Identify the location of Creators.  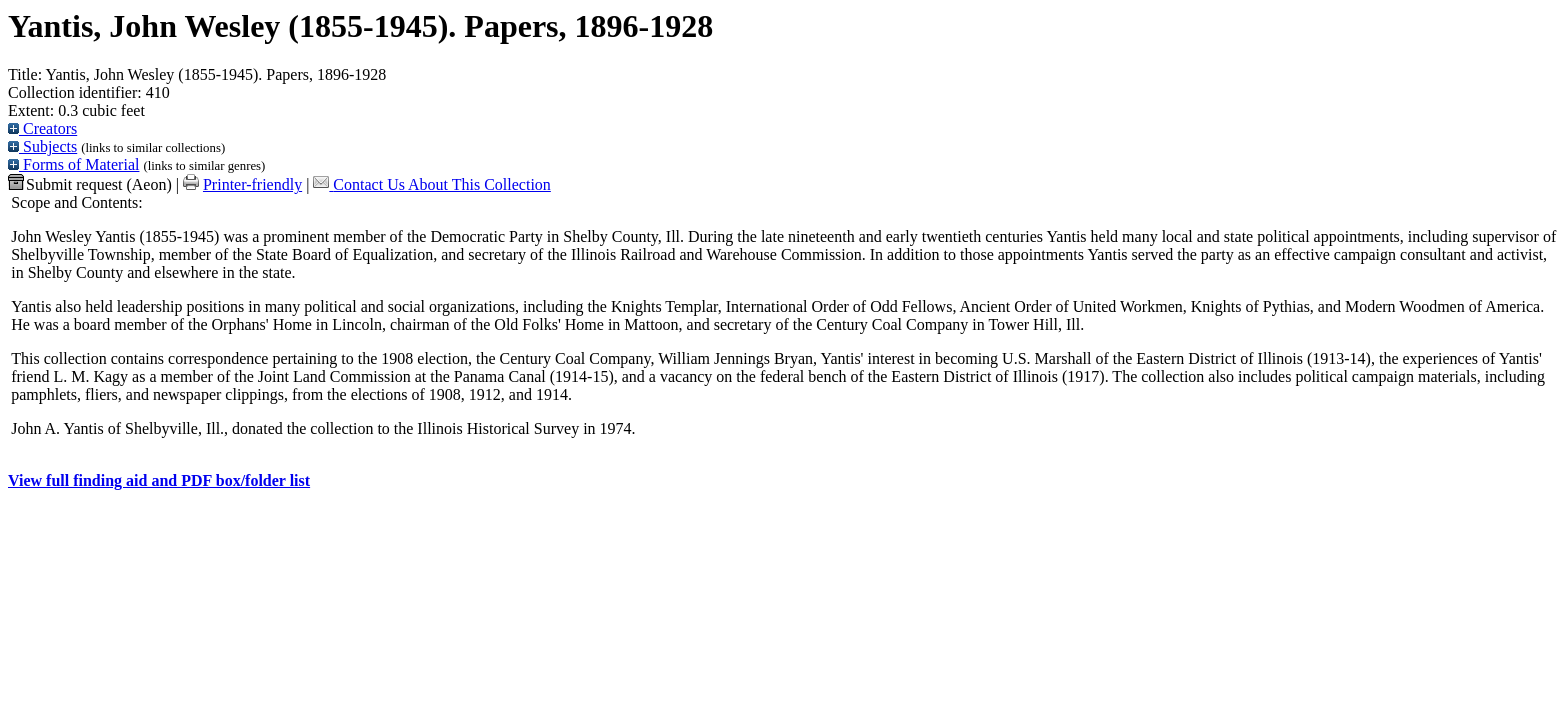
(42, 128).